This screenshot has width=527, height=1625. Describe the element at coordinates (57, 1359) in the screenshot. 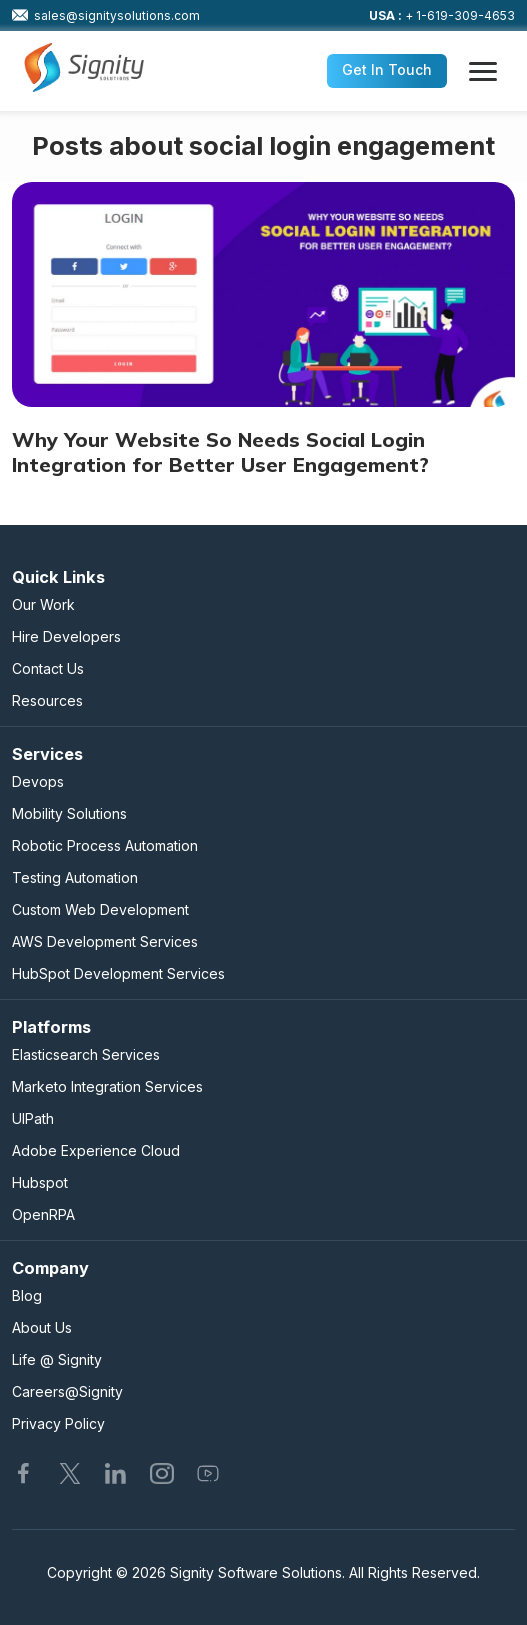

I see `Life @ Signity` at that location.